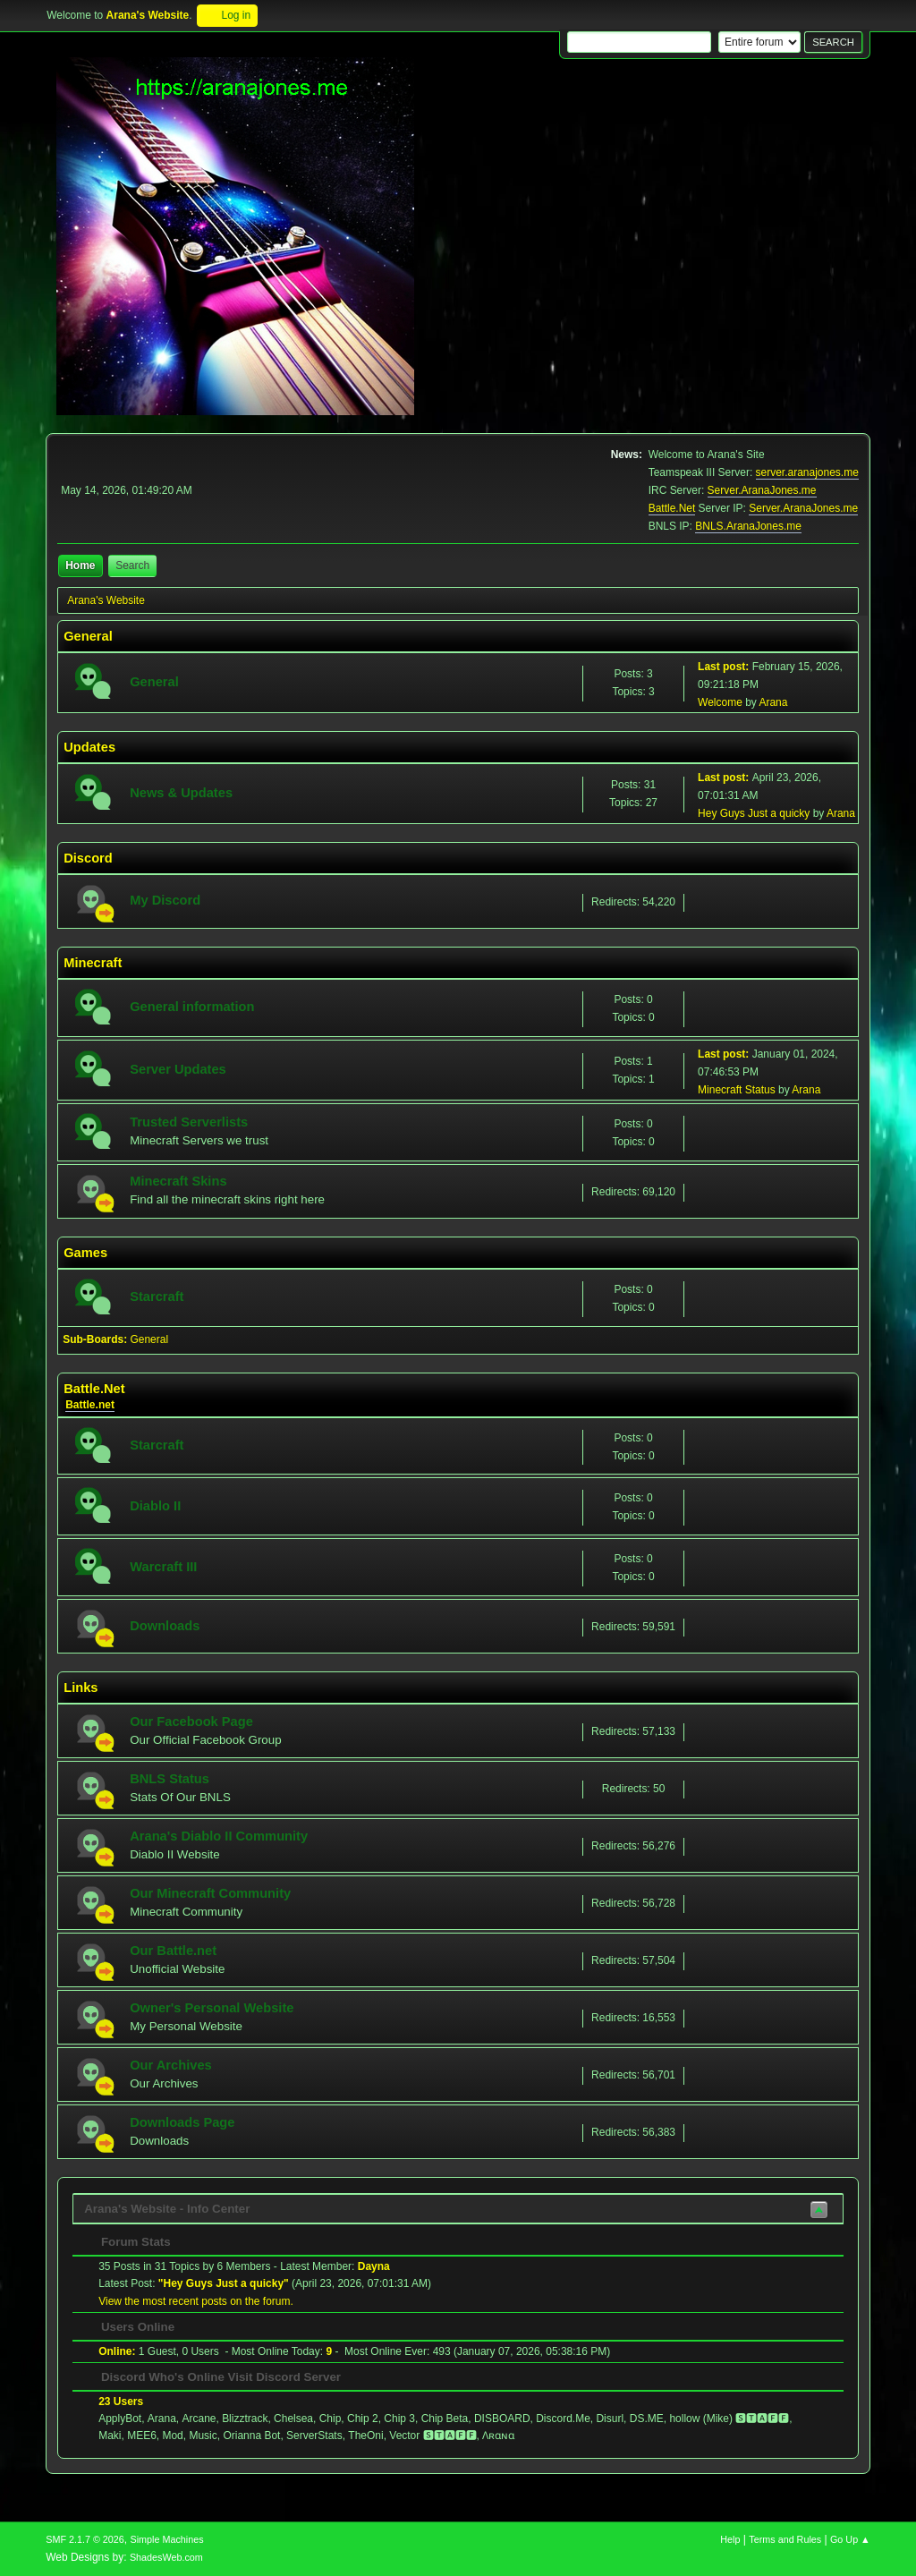 This screenshot has width=916, height=2576. I want to click on My Discord, so click(165, 900).